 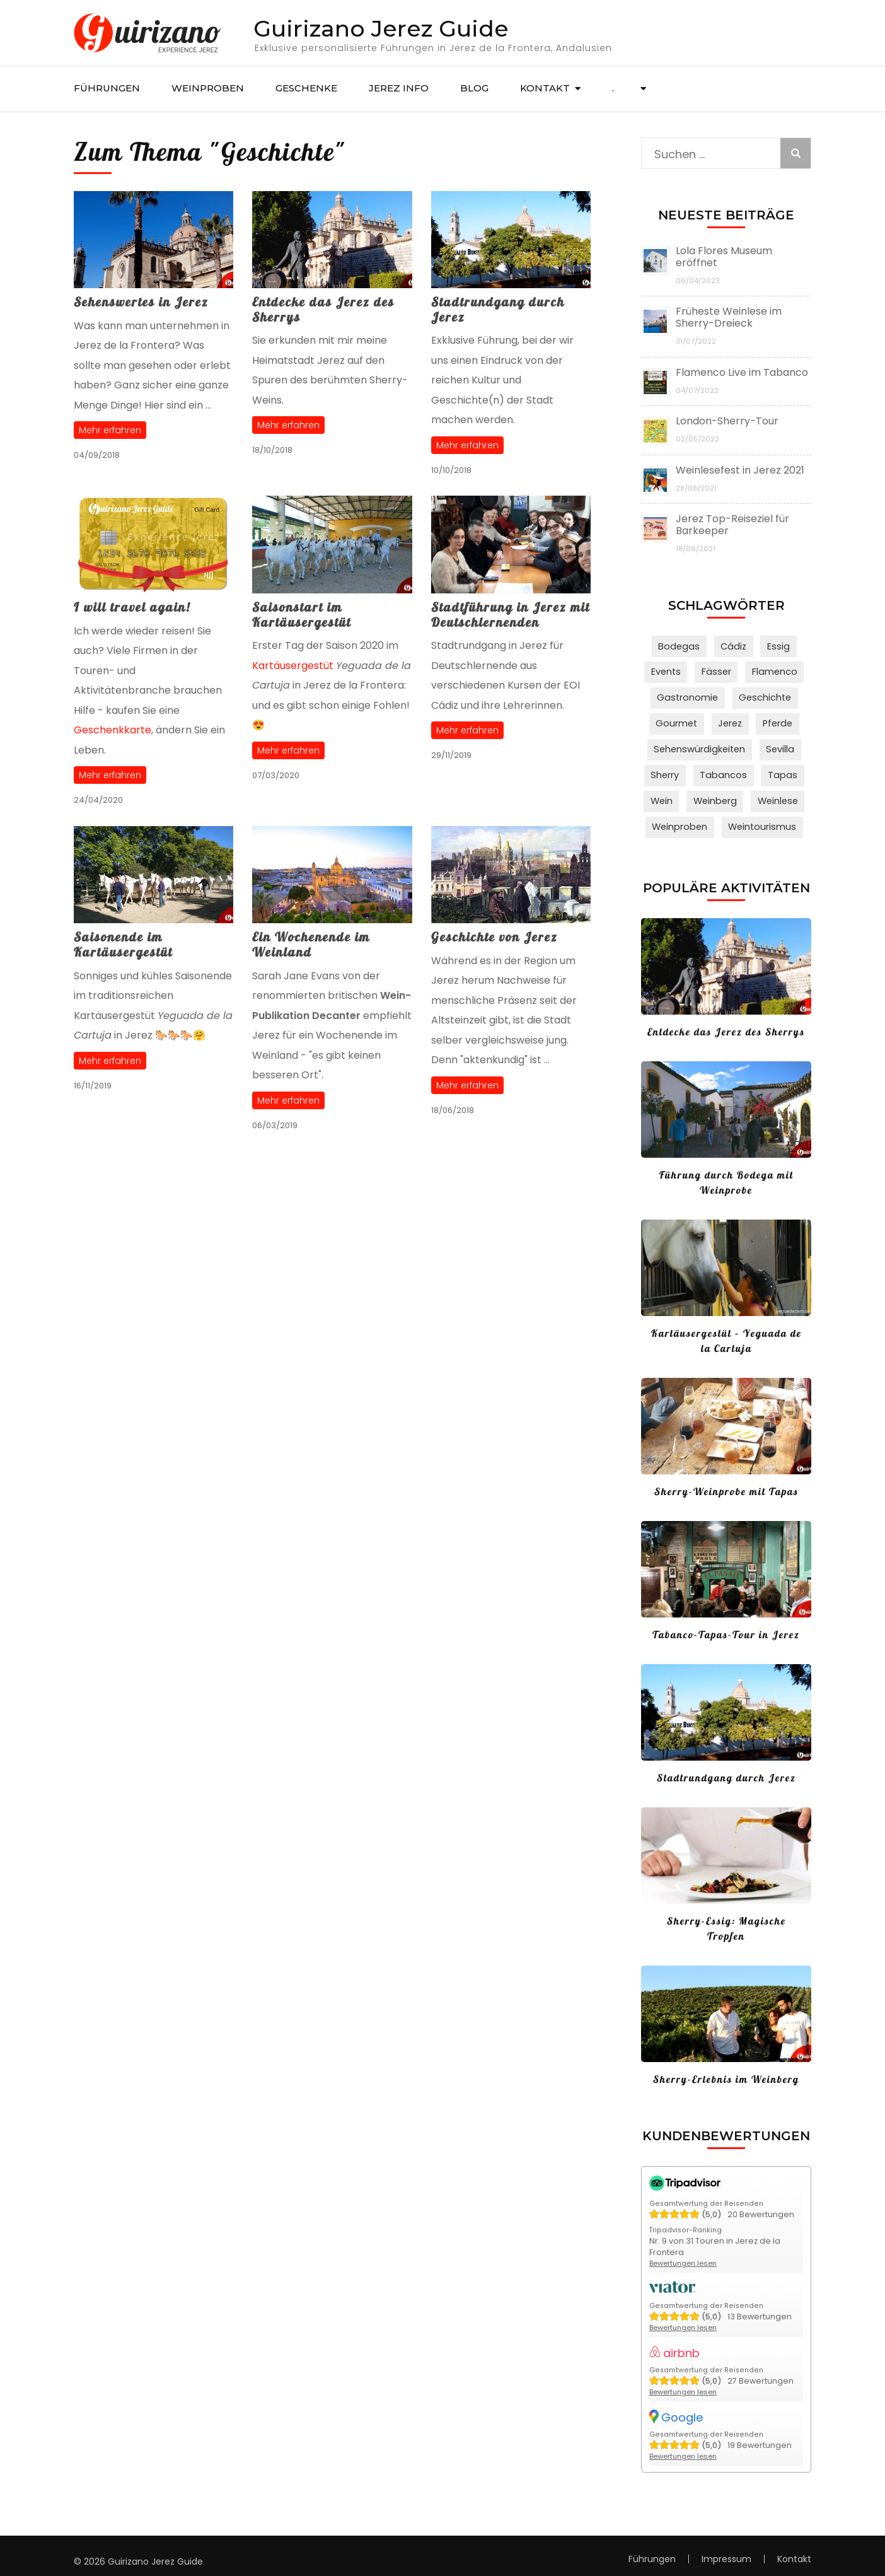 What do you see at coordinates (679, 720) in the screenshot?
I see `Gourmet` at bounding box center [679, 720].